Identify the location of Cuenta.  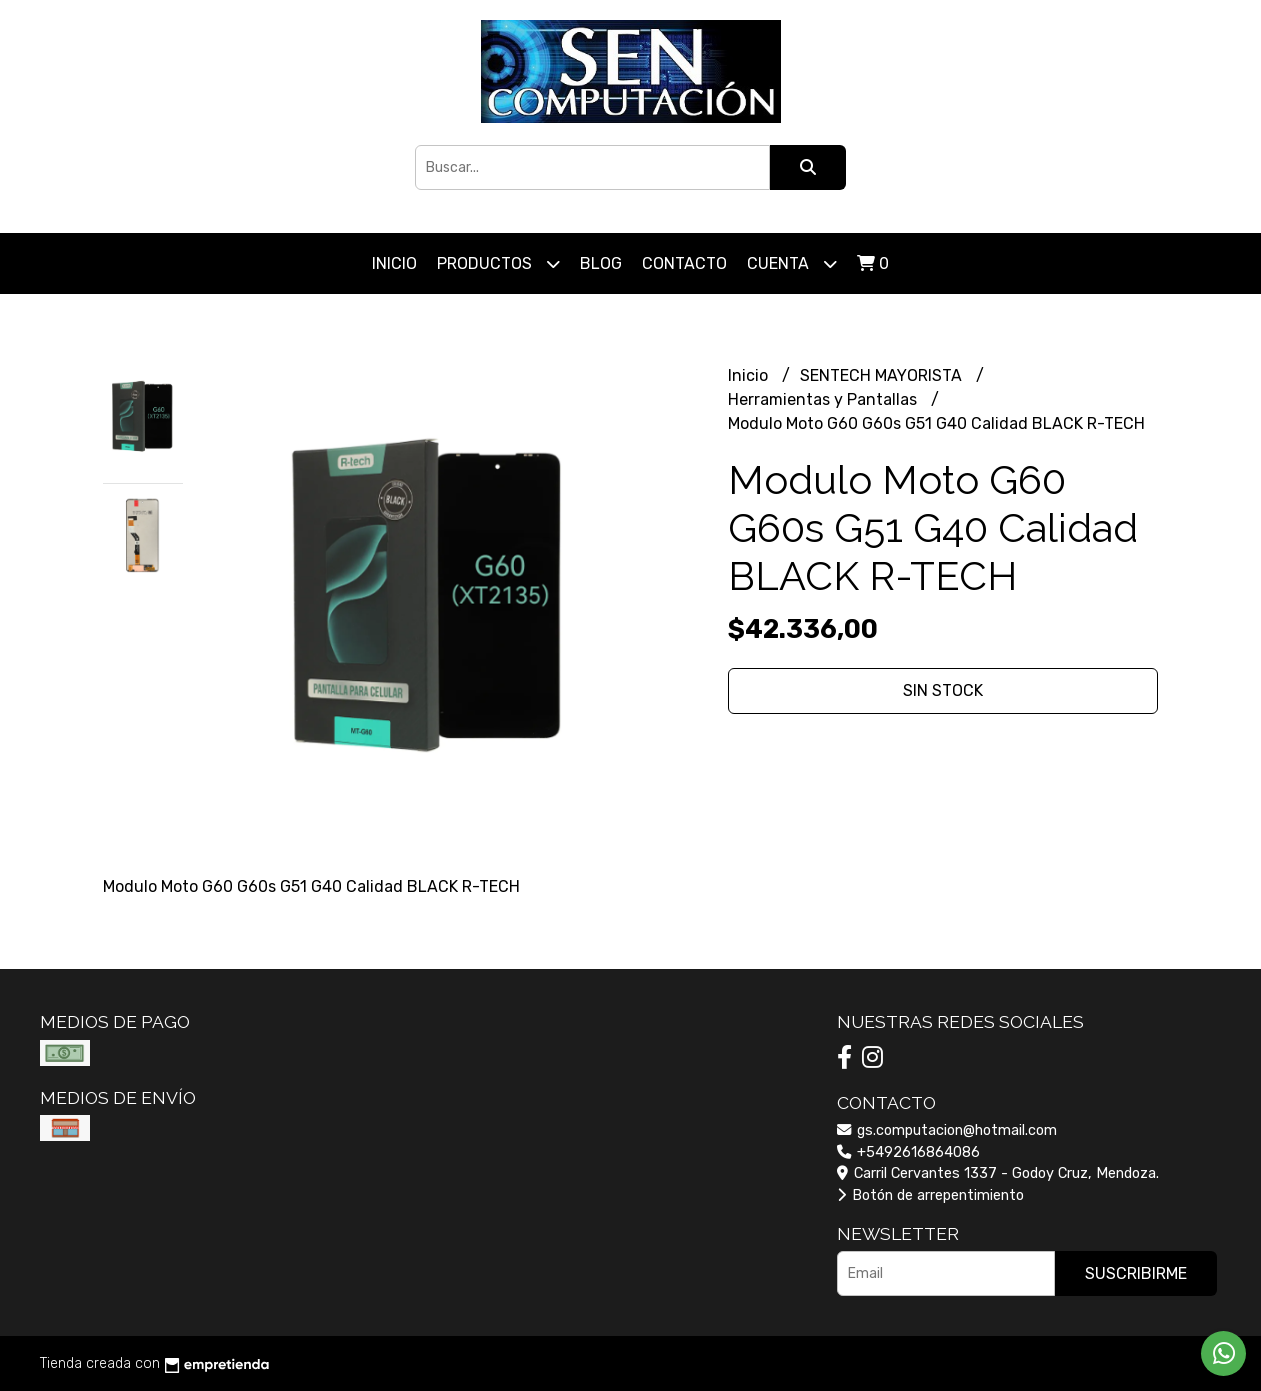
(792, 263).